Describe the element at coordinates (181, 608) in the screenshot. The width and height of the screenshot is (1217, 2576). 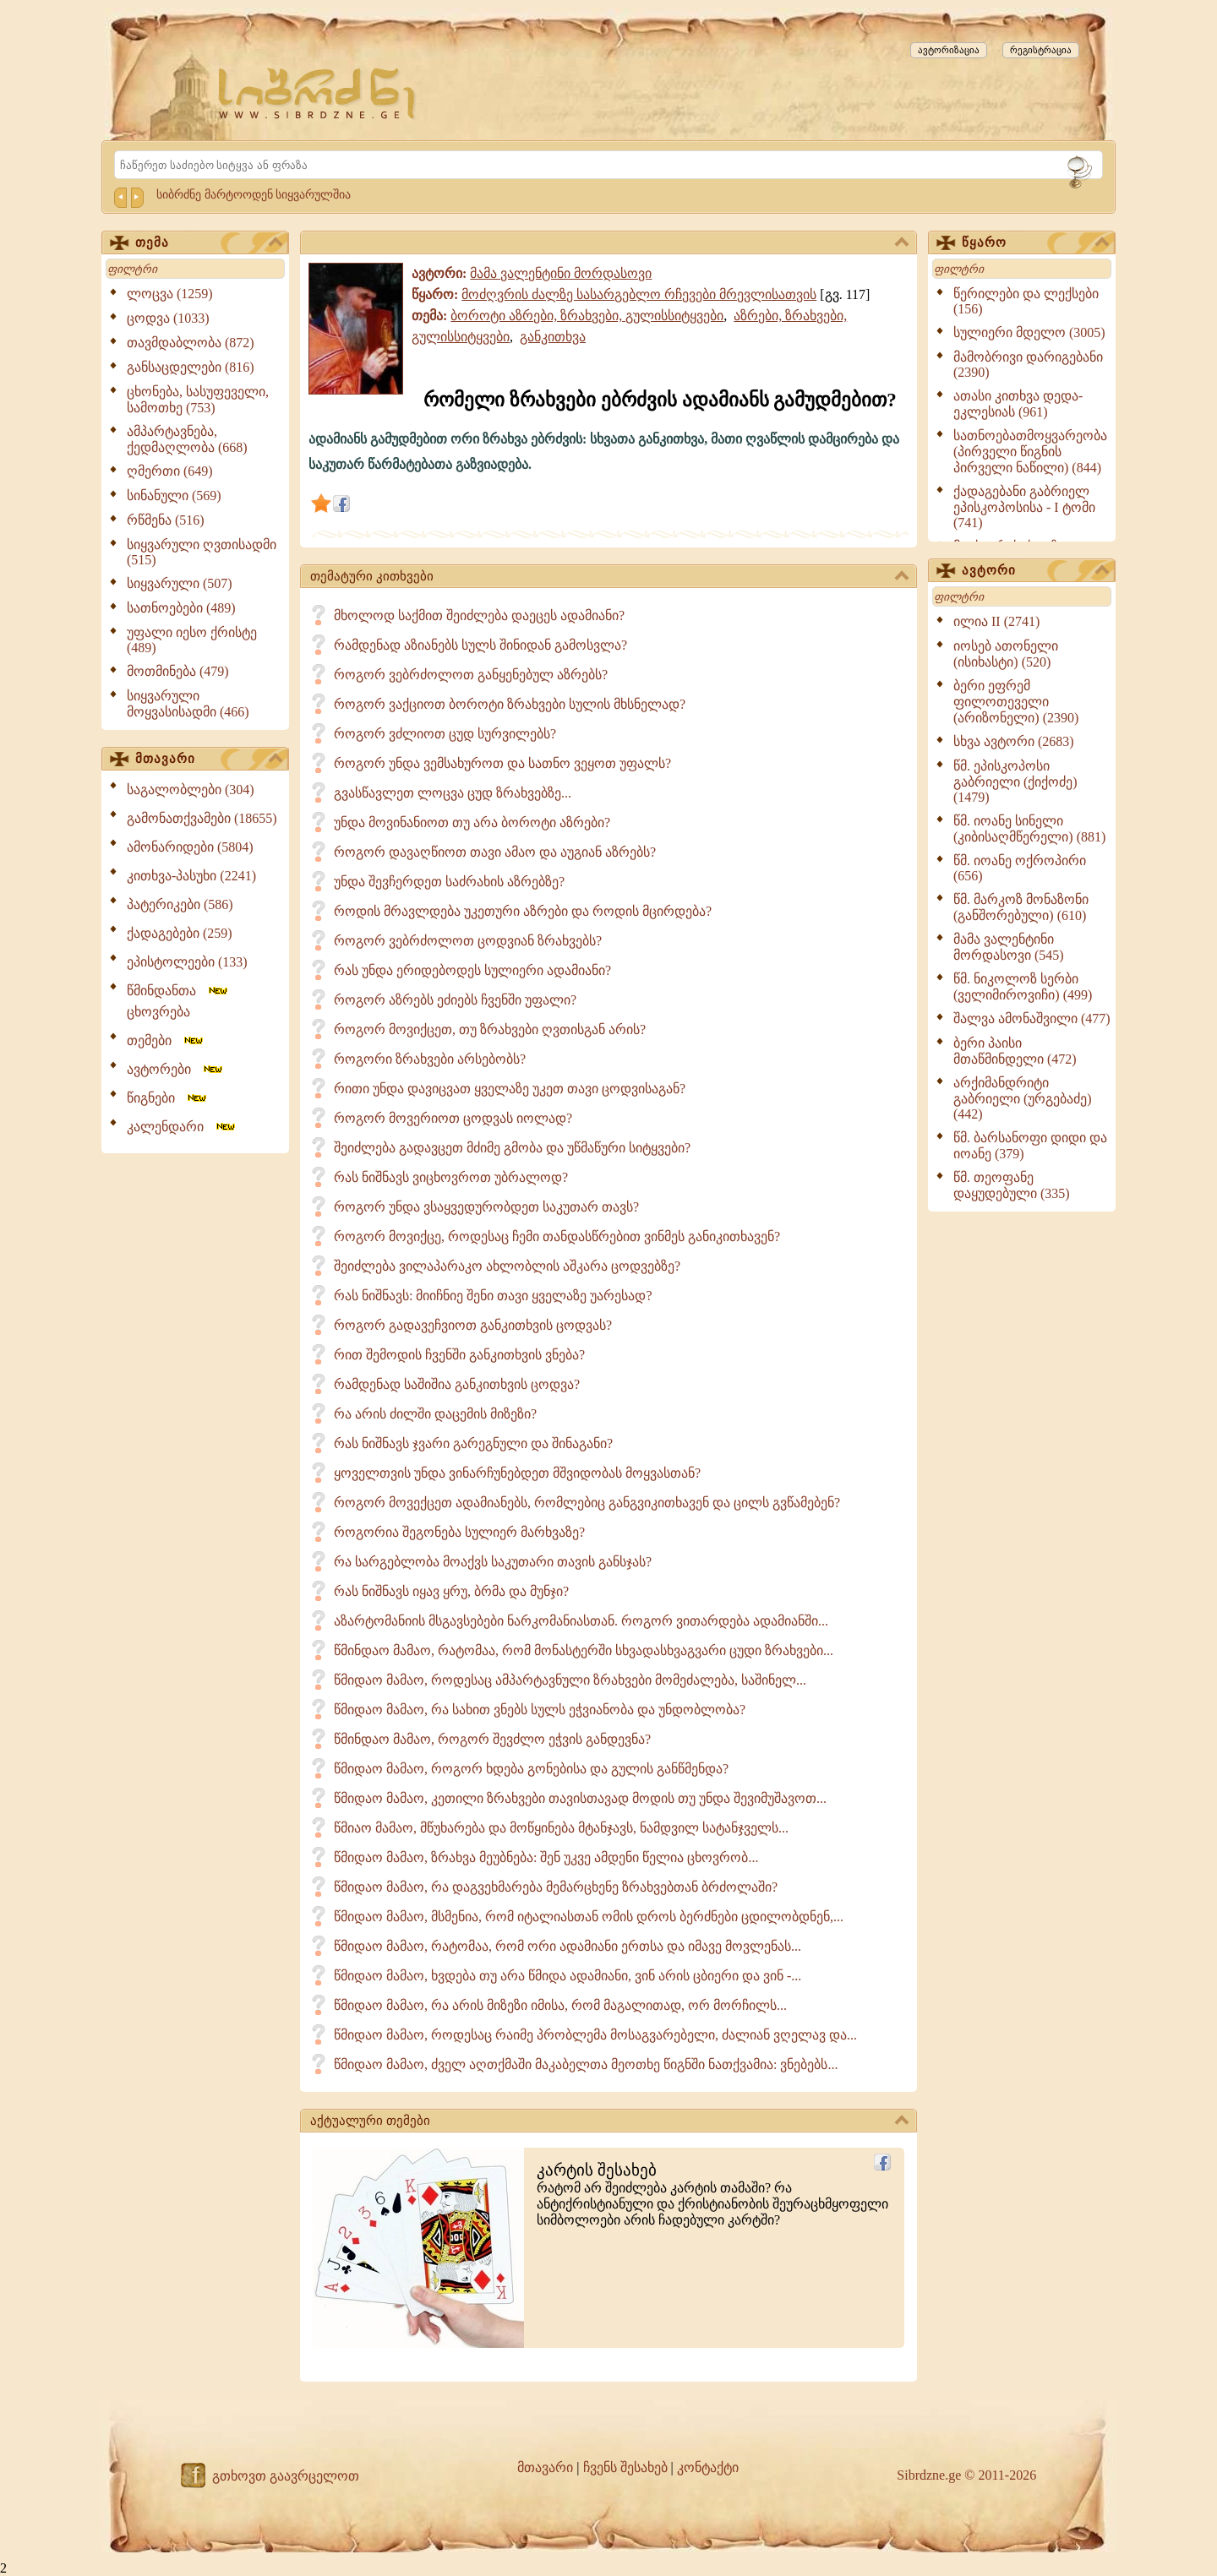
I see `სათნოებები (489)` at that location.